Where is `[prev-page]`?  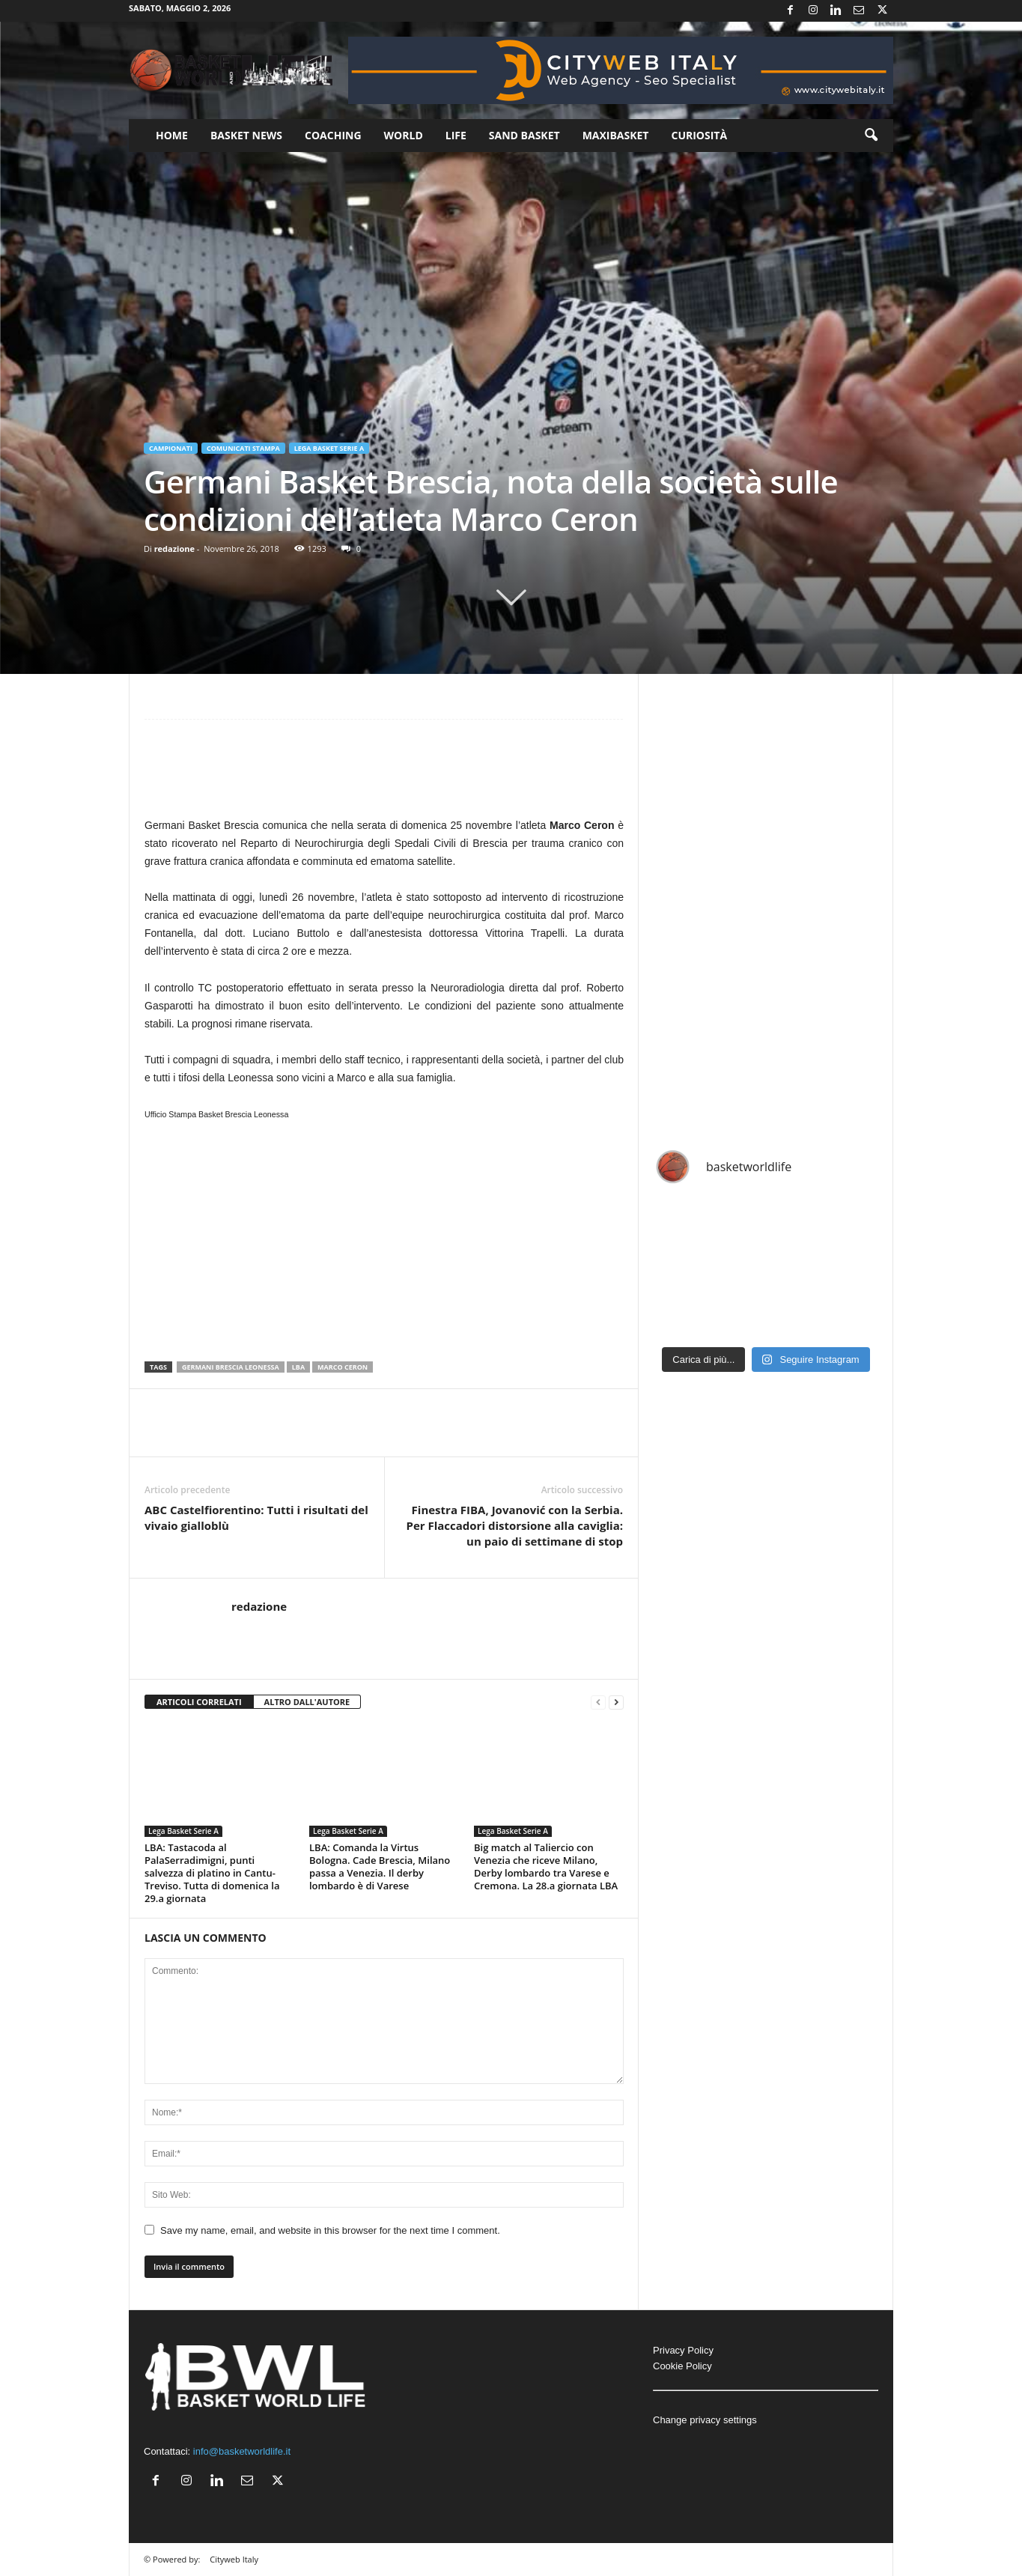 [prev-page] is located at coordinates (598, 1702).